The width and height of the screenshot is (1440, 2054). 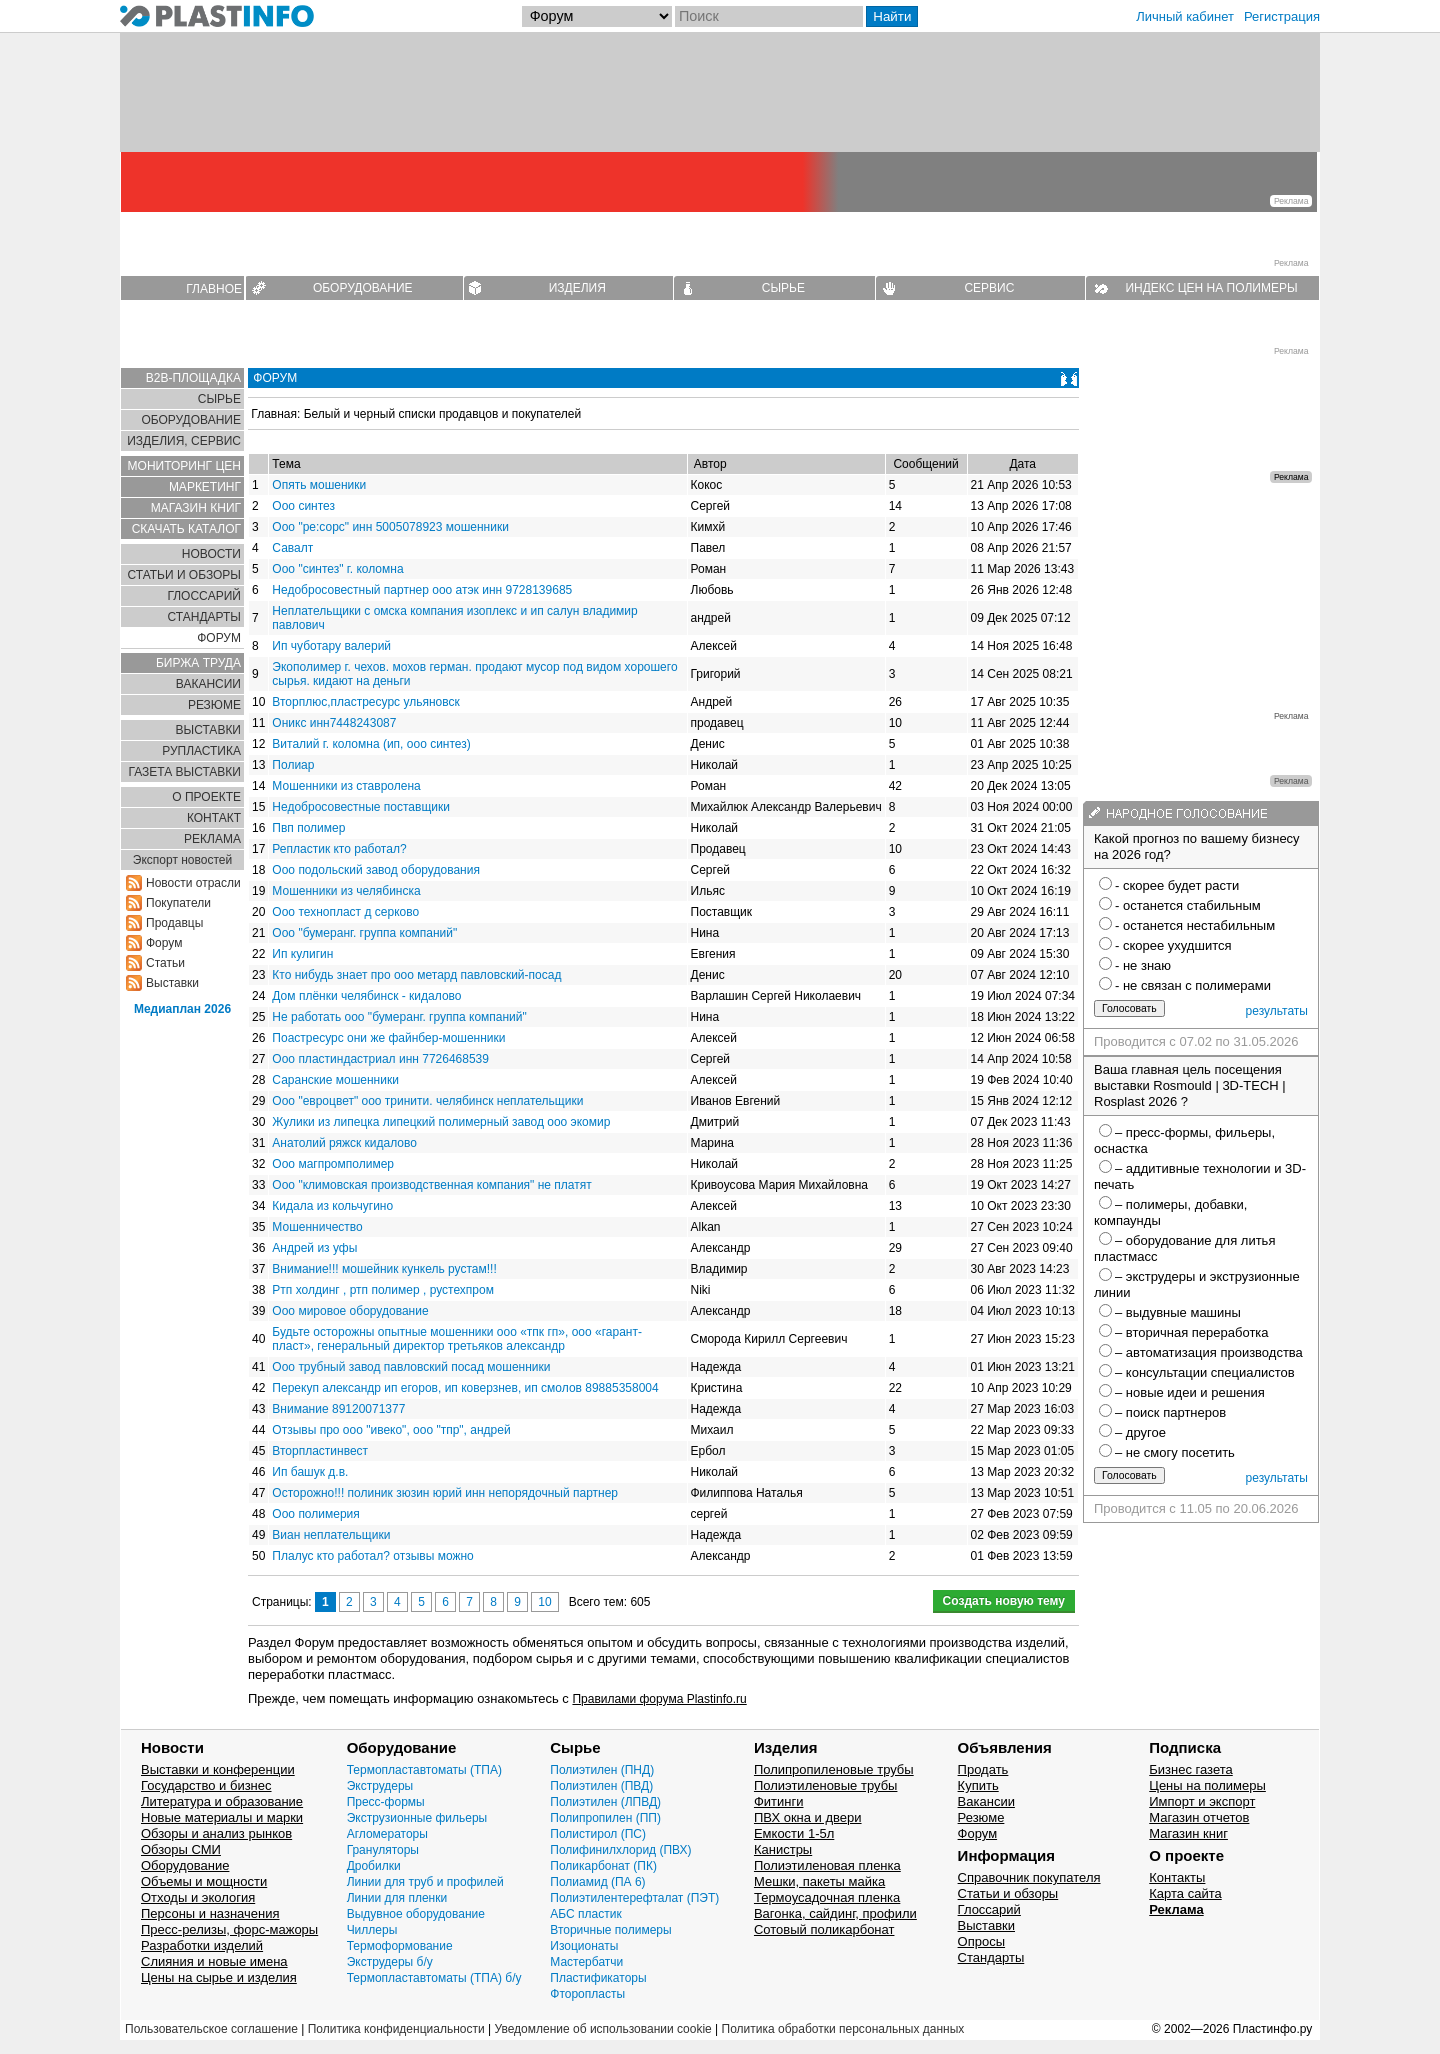 What do you see at coordinates (174, 923) in the screenshot?
I see `Продавцы` at bounding box center [174, 923].